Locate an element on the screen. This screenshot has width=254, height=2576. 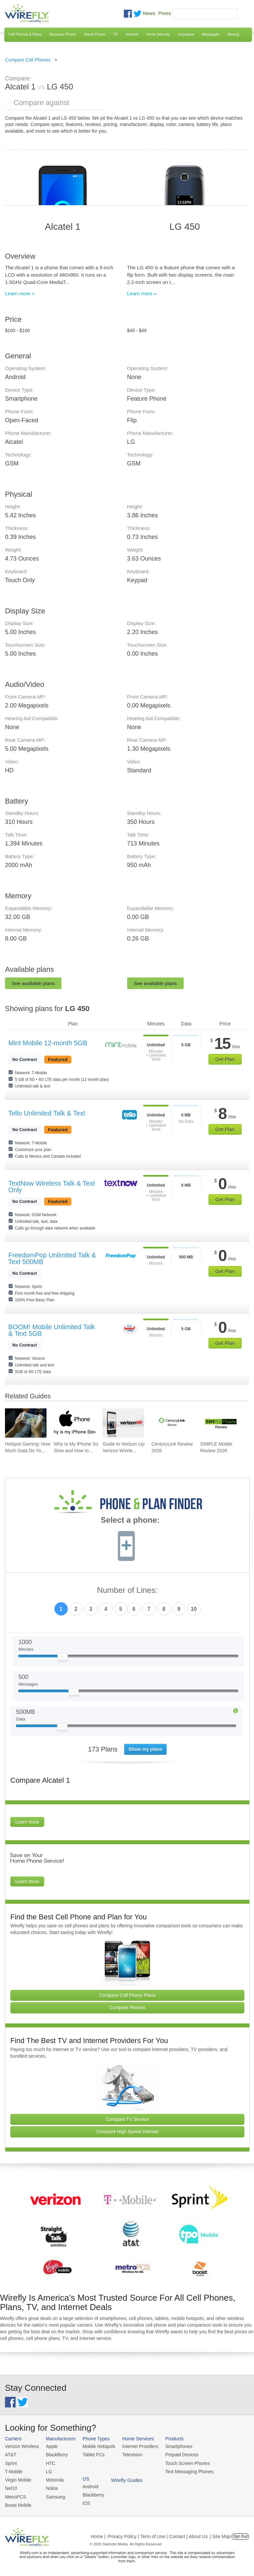
Mortgages is located at coordinates (210, 34).